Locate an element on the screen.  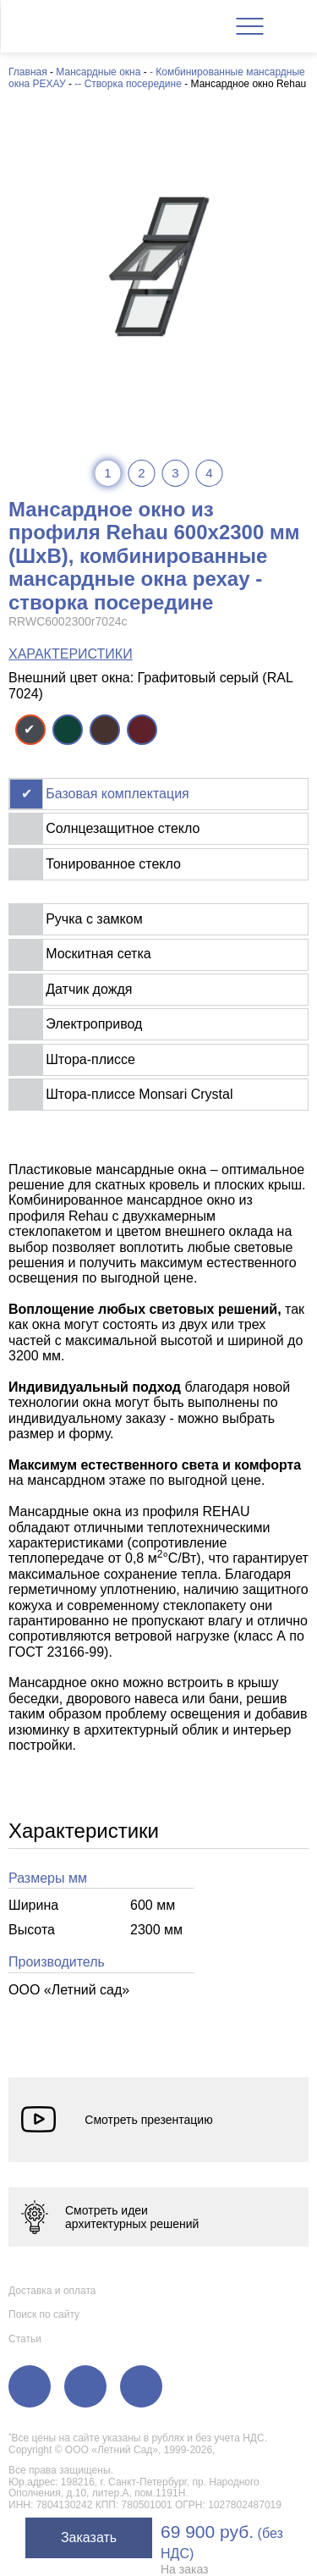
Солнцезащитное стекло is located at coordinates (122, 828).